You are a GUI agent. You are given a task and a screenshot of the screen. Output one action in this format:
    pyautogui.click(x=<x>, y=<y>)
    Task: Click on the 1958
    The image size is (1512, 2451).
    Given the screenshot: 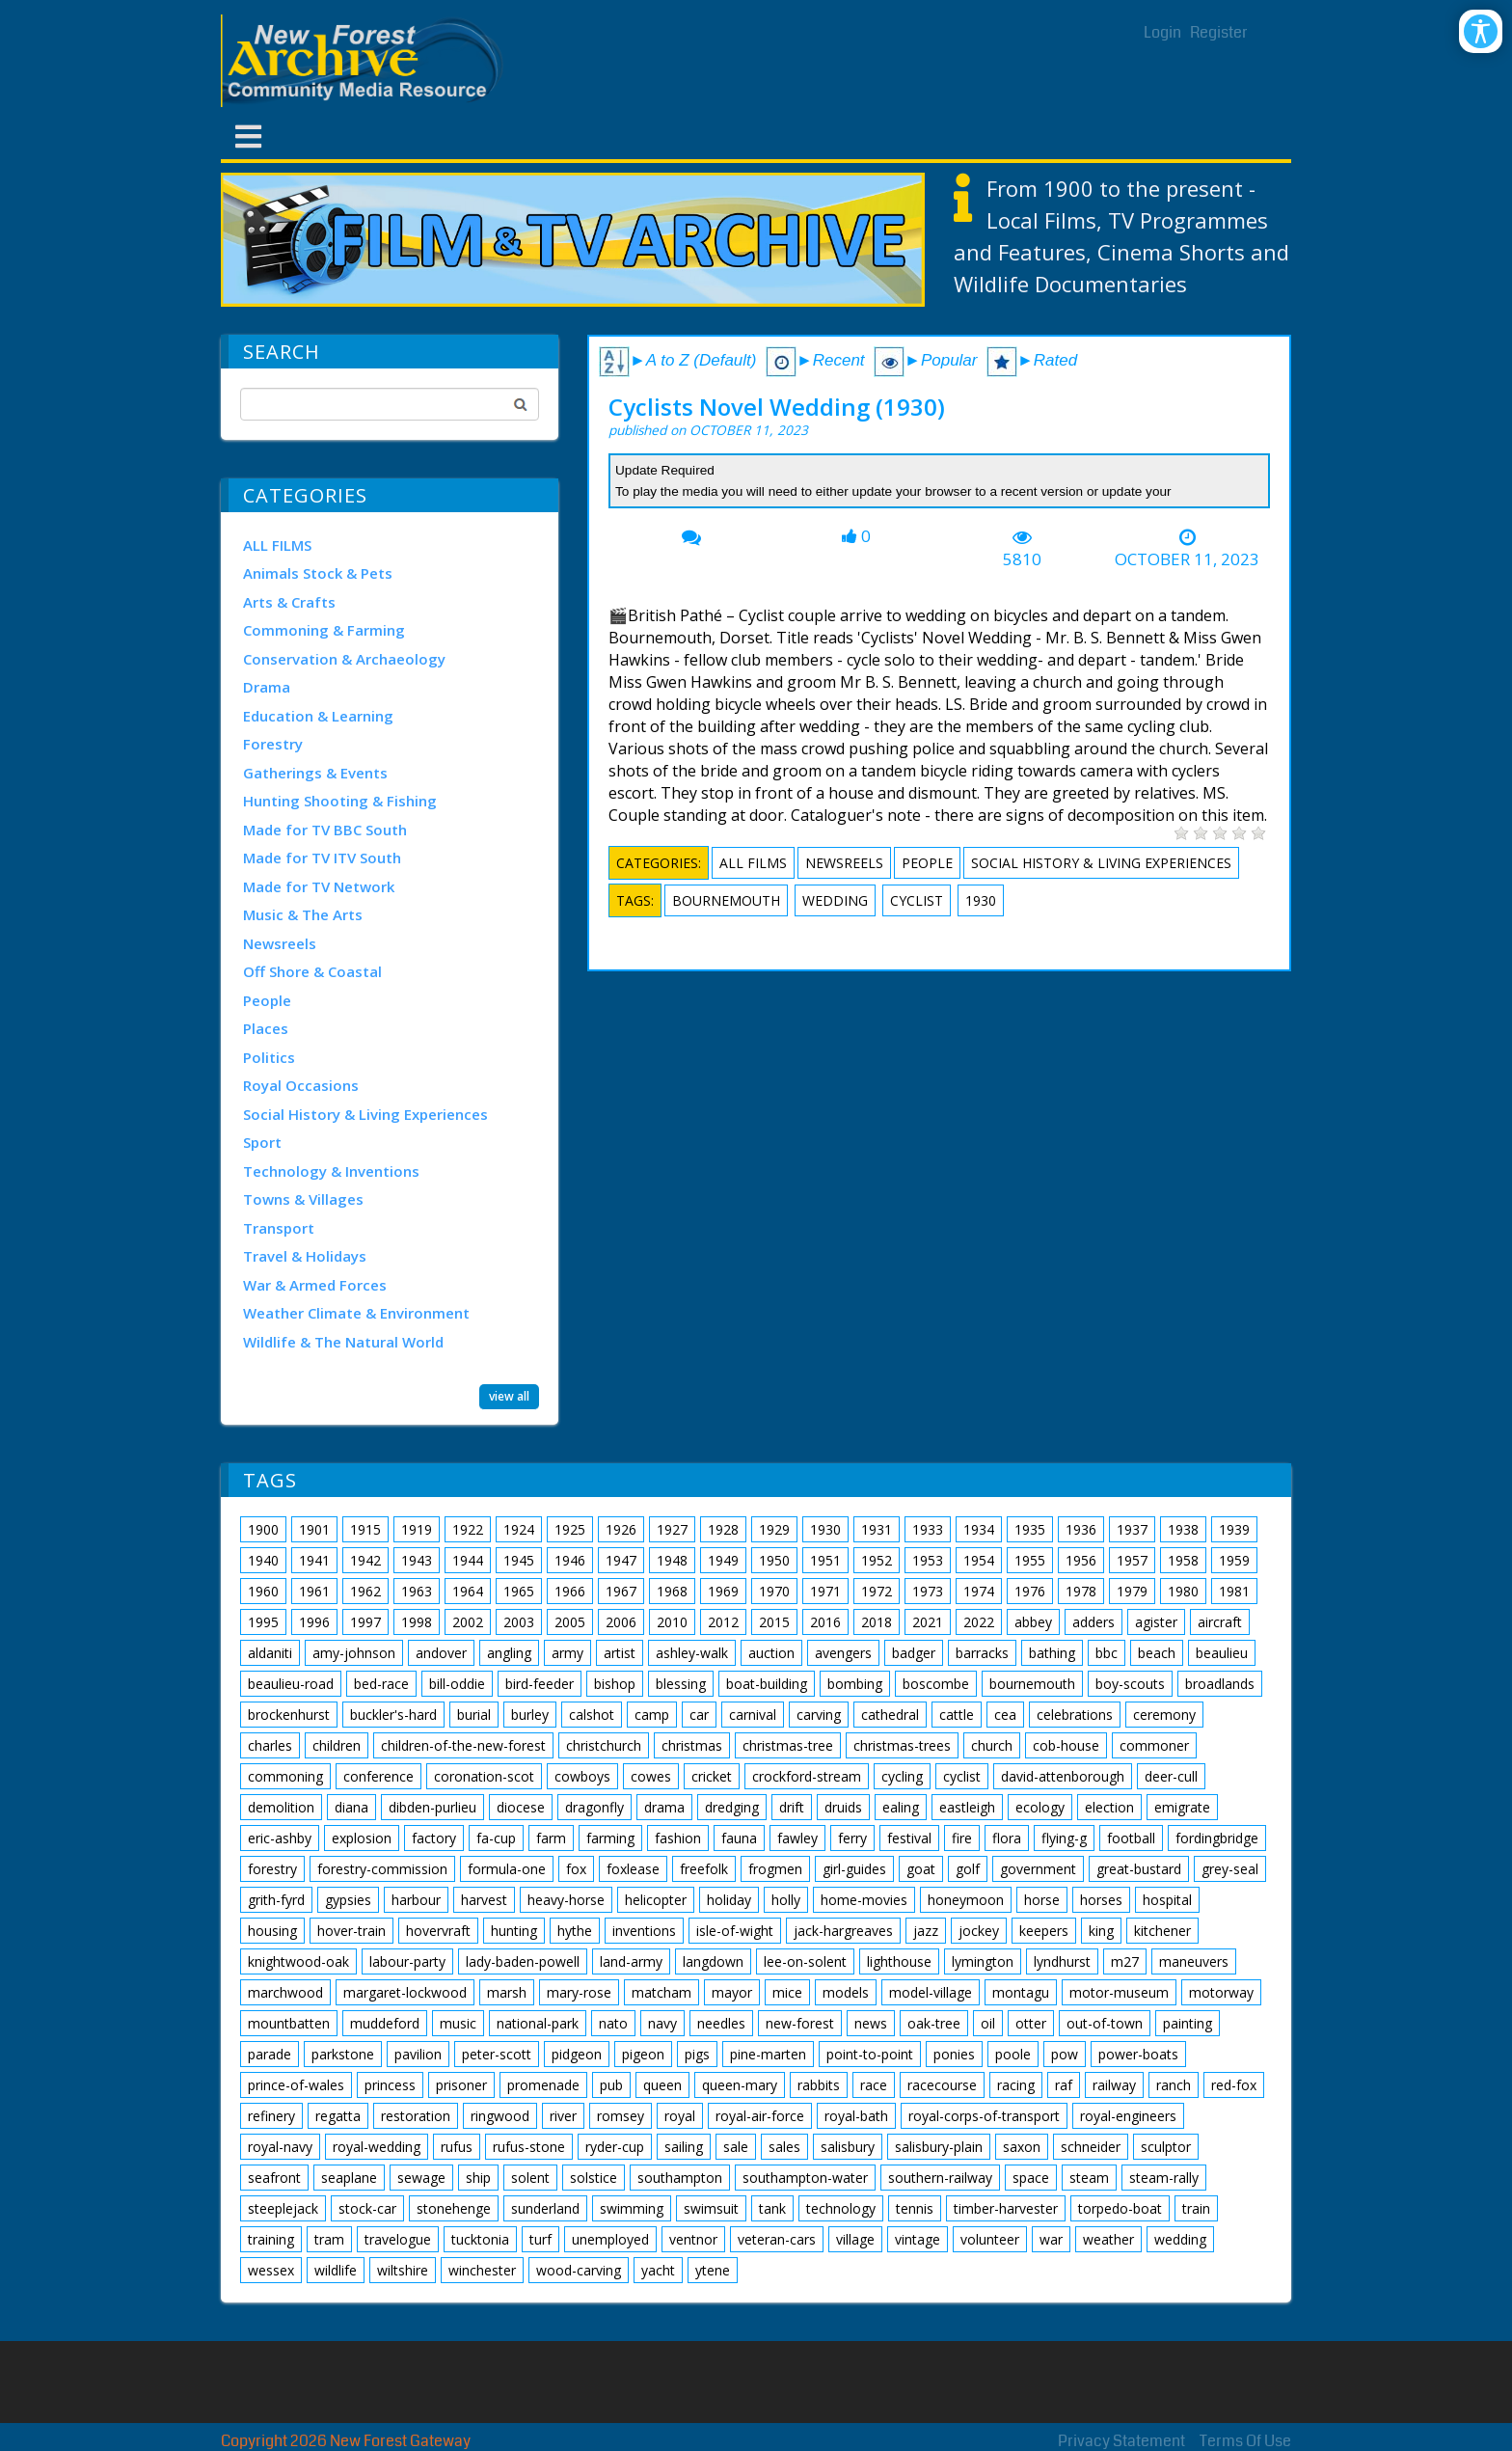 What is the action you would take?
    pyautogui.click(x=1183, y=1560)
    